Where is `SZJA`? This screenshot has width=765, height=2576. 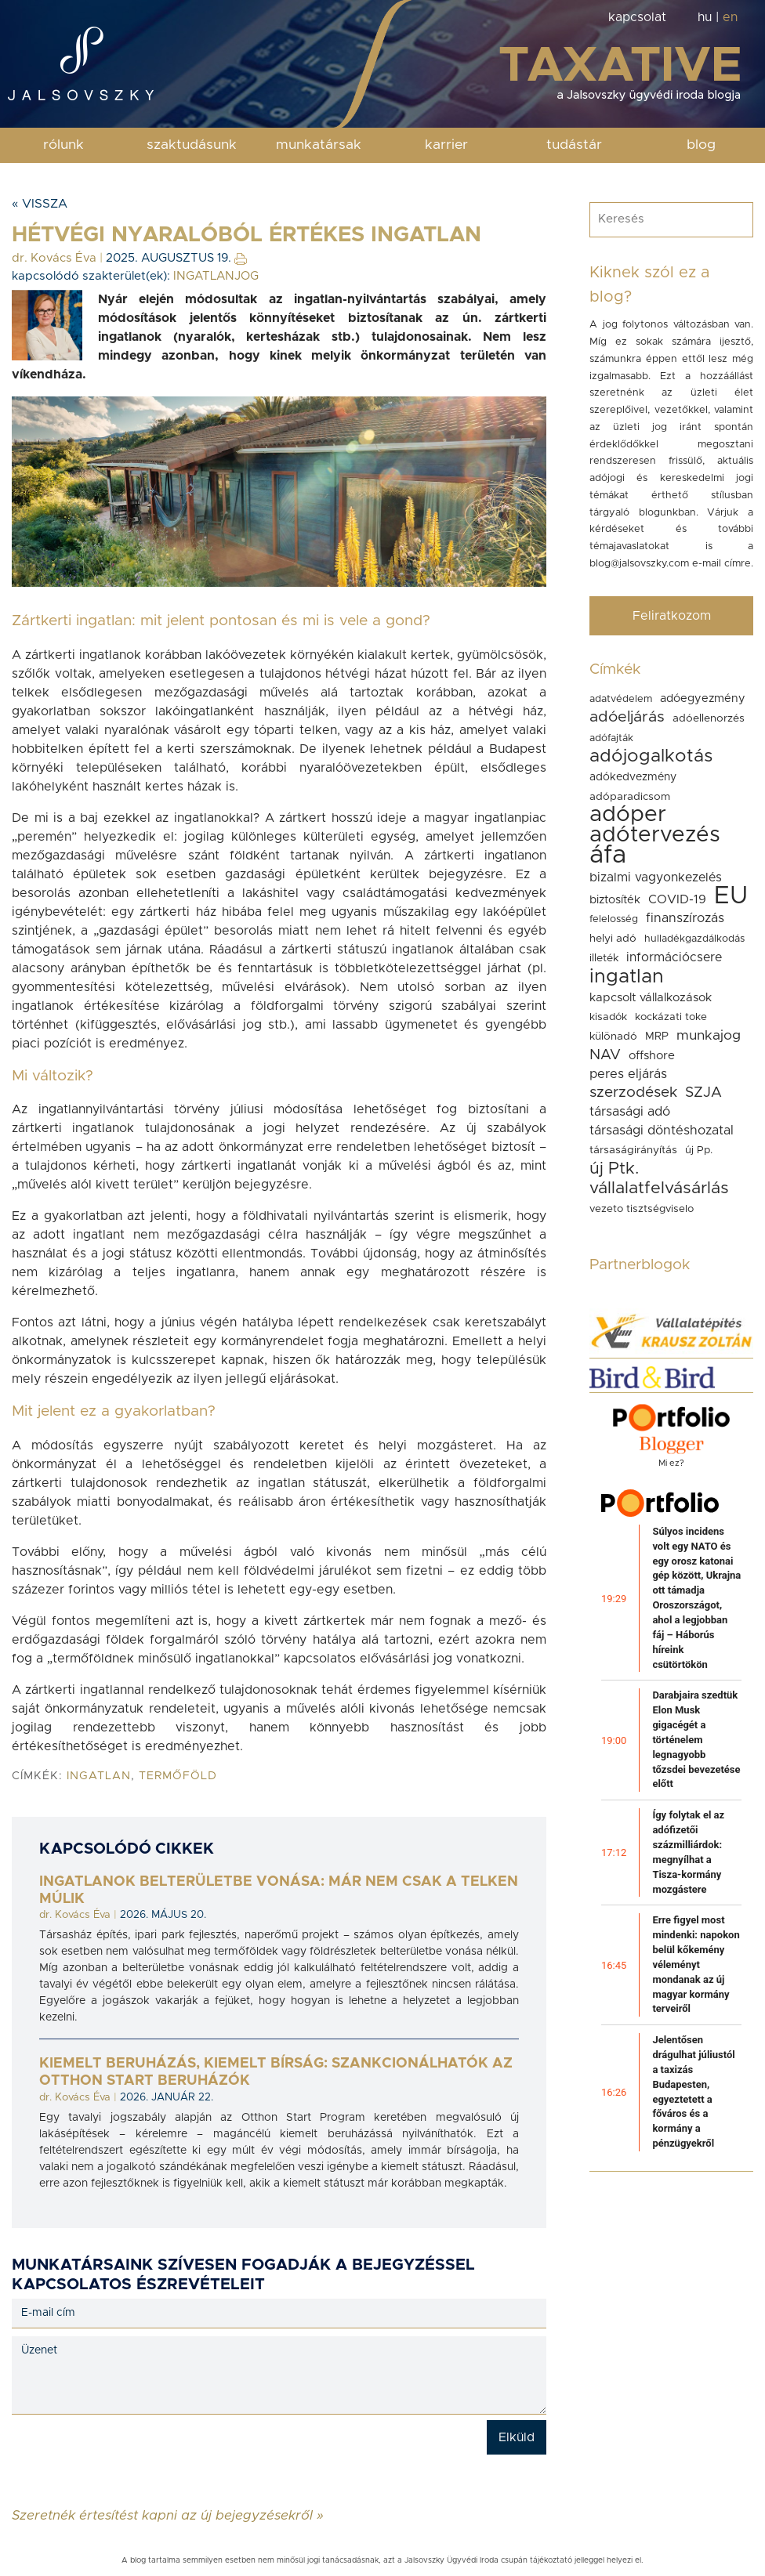
SZJA is located at coordinates (703, 1092).